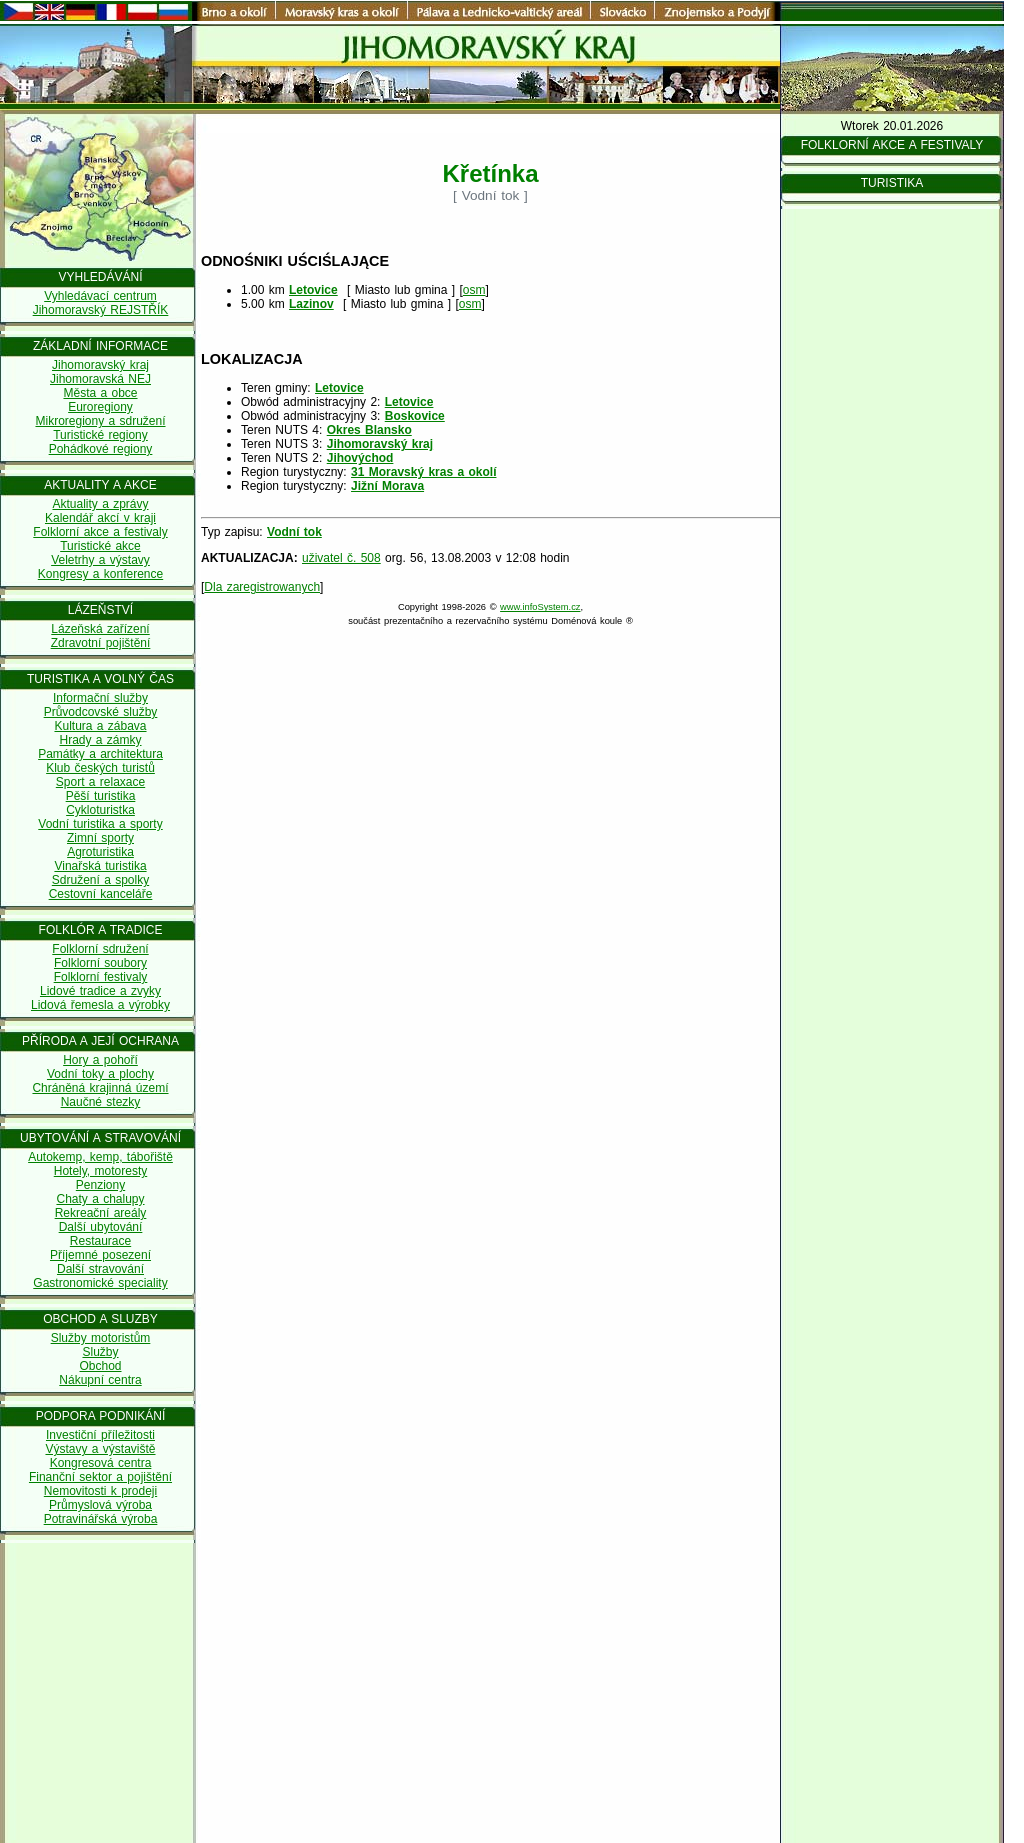  Describe the element at coordinates (100, 1199) in the screenshot. I see `Chaty a chalupy` at that location.